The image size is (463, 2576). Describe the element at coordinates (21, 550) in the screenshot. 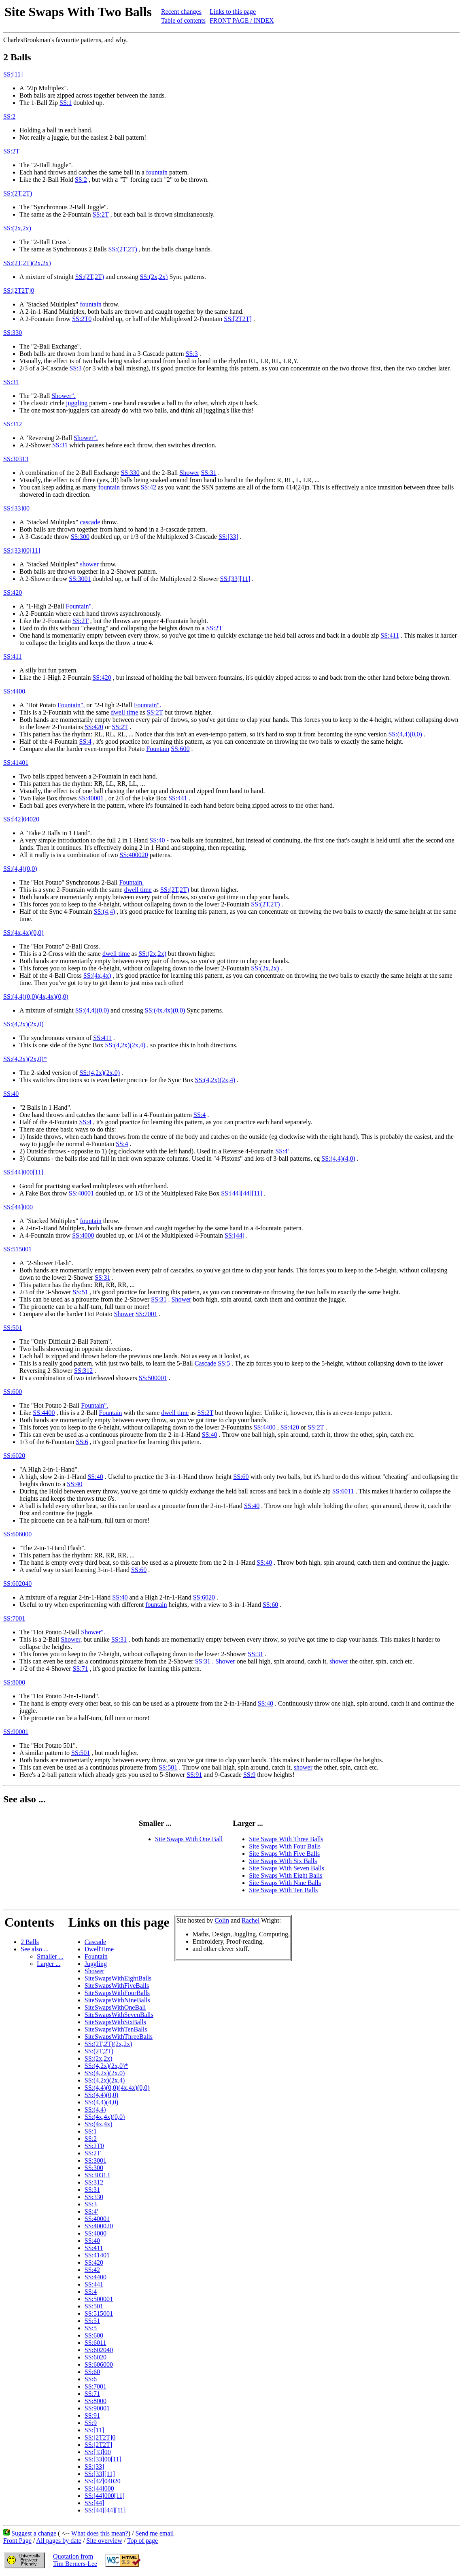

I see `SS:[33]00[11]` at that location.